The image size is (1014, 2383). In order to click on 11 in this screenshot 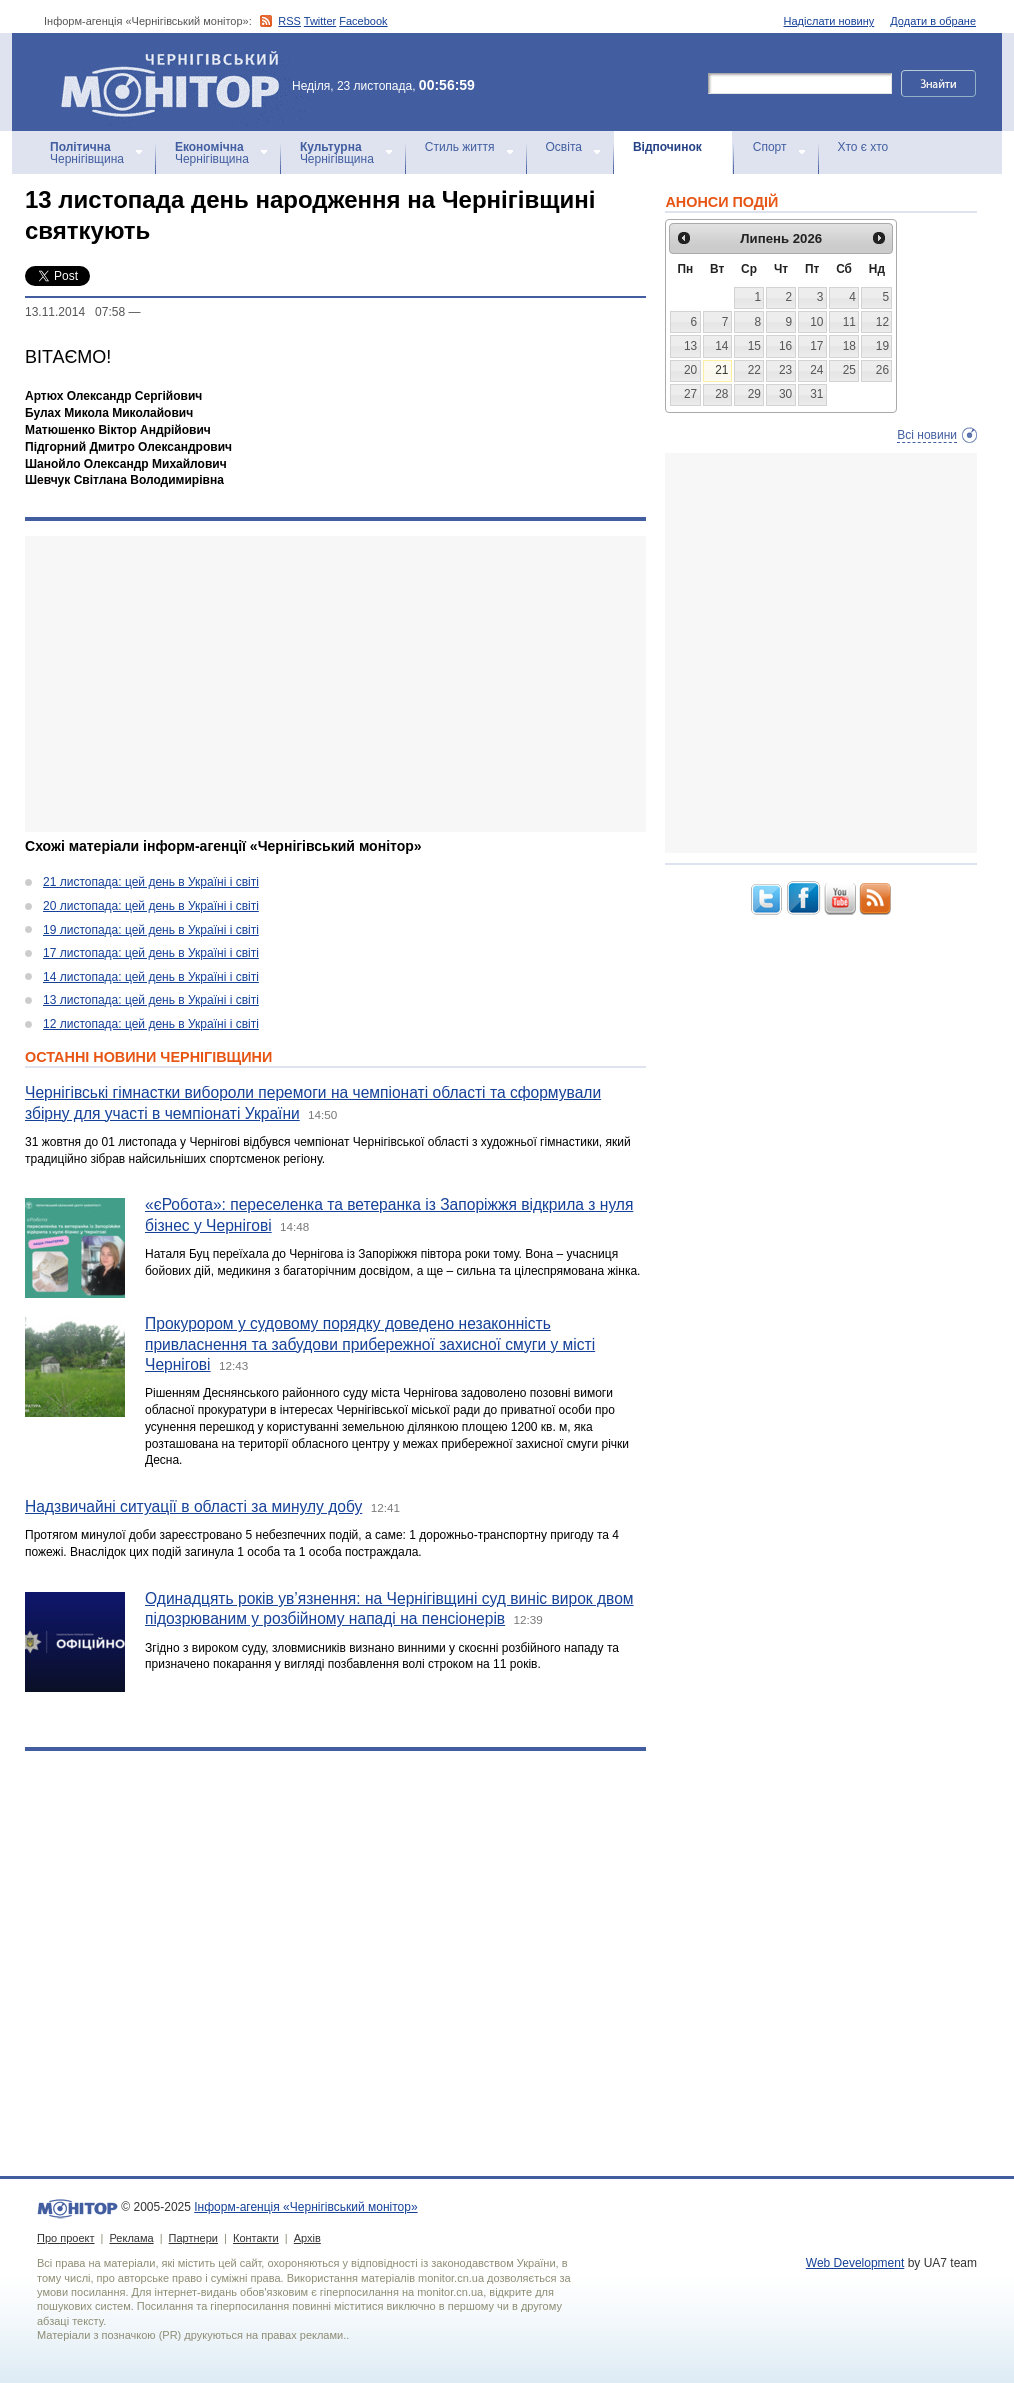, I will do `click(849, 322)`.